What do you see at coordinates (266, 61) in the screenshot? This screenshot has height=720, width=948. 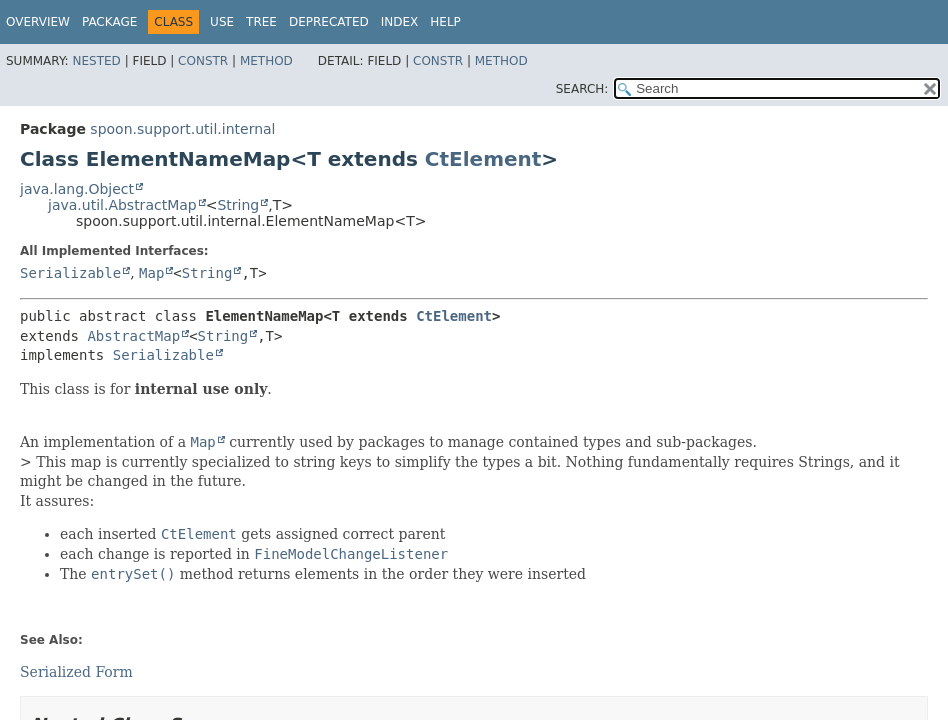 I see `Method` at bounding box center [266, 61].